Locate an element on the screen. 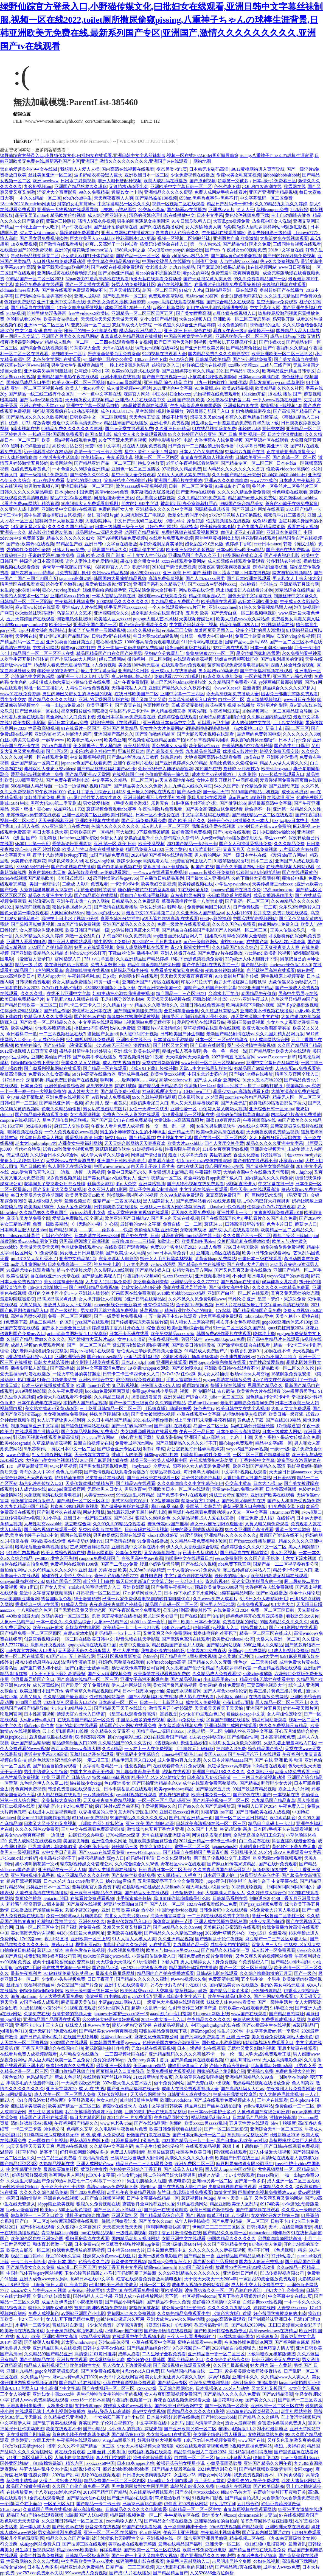 The height and width of the screenshot is (2576, 323). 欧美videosgratis is located at coordinates (276, 768).